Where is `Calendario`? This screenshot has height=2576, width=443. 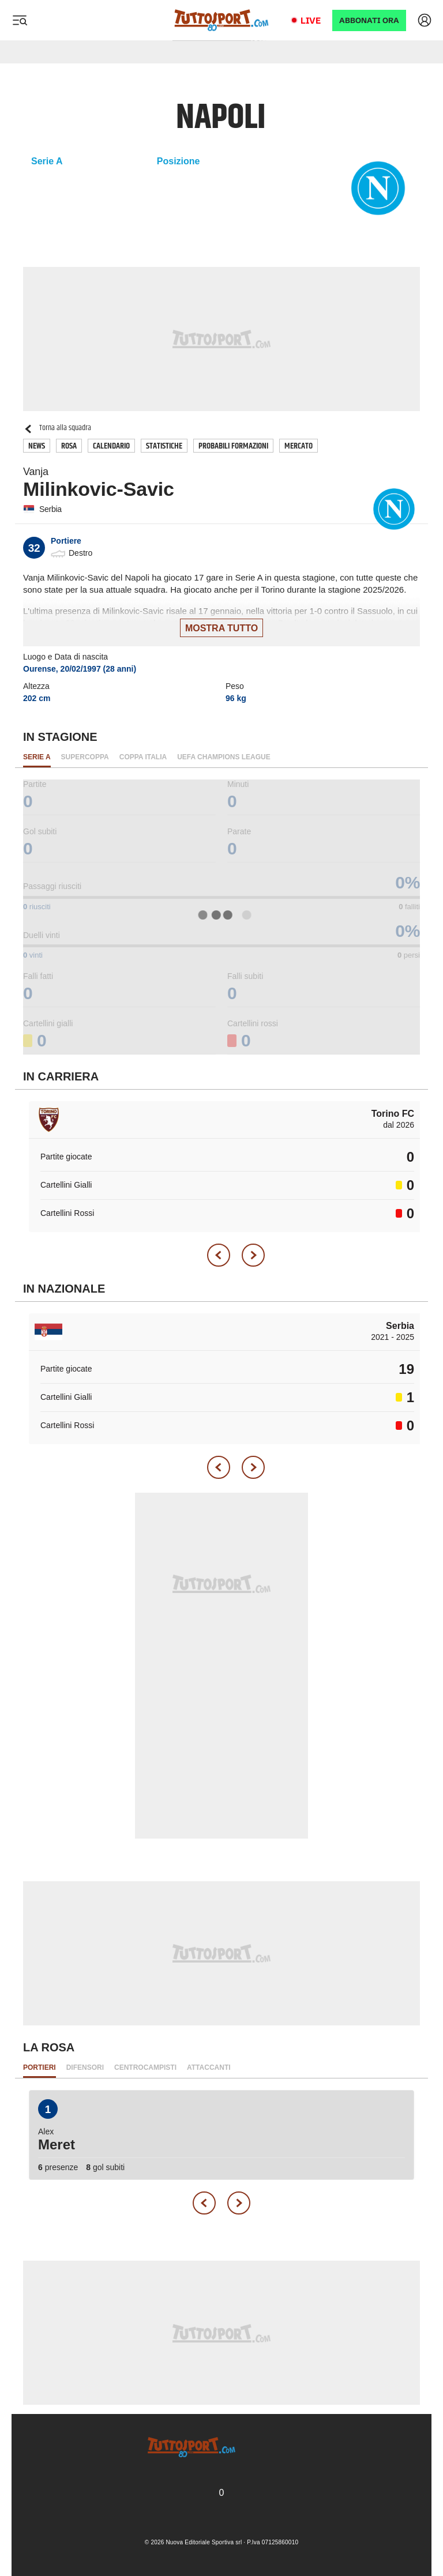
Calendario is located at coordinates (111, 446).